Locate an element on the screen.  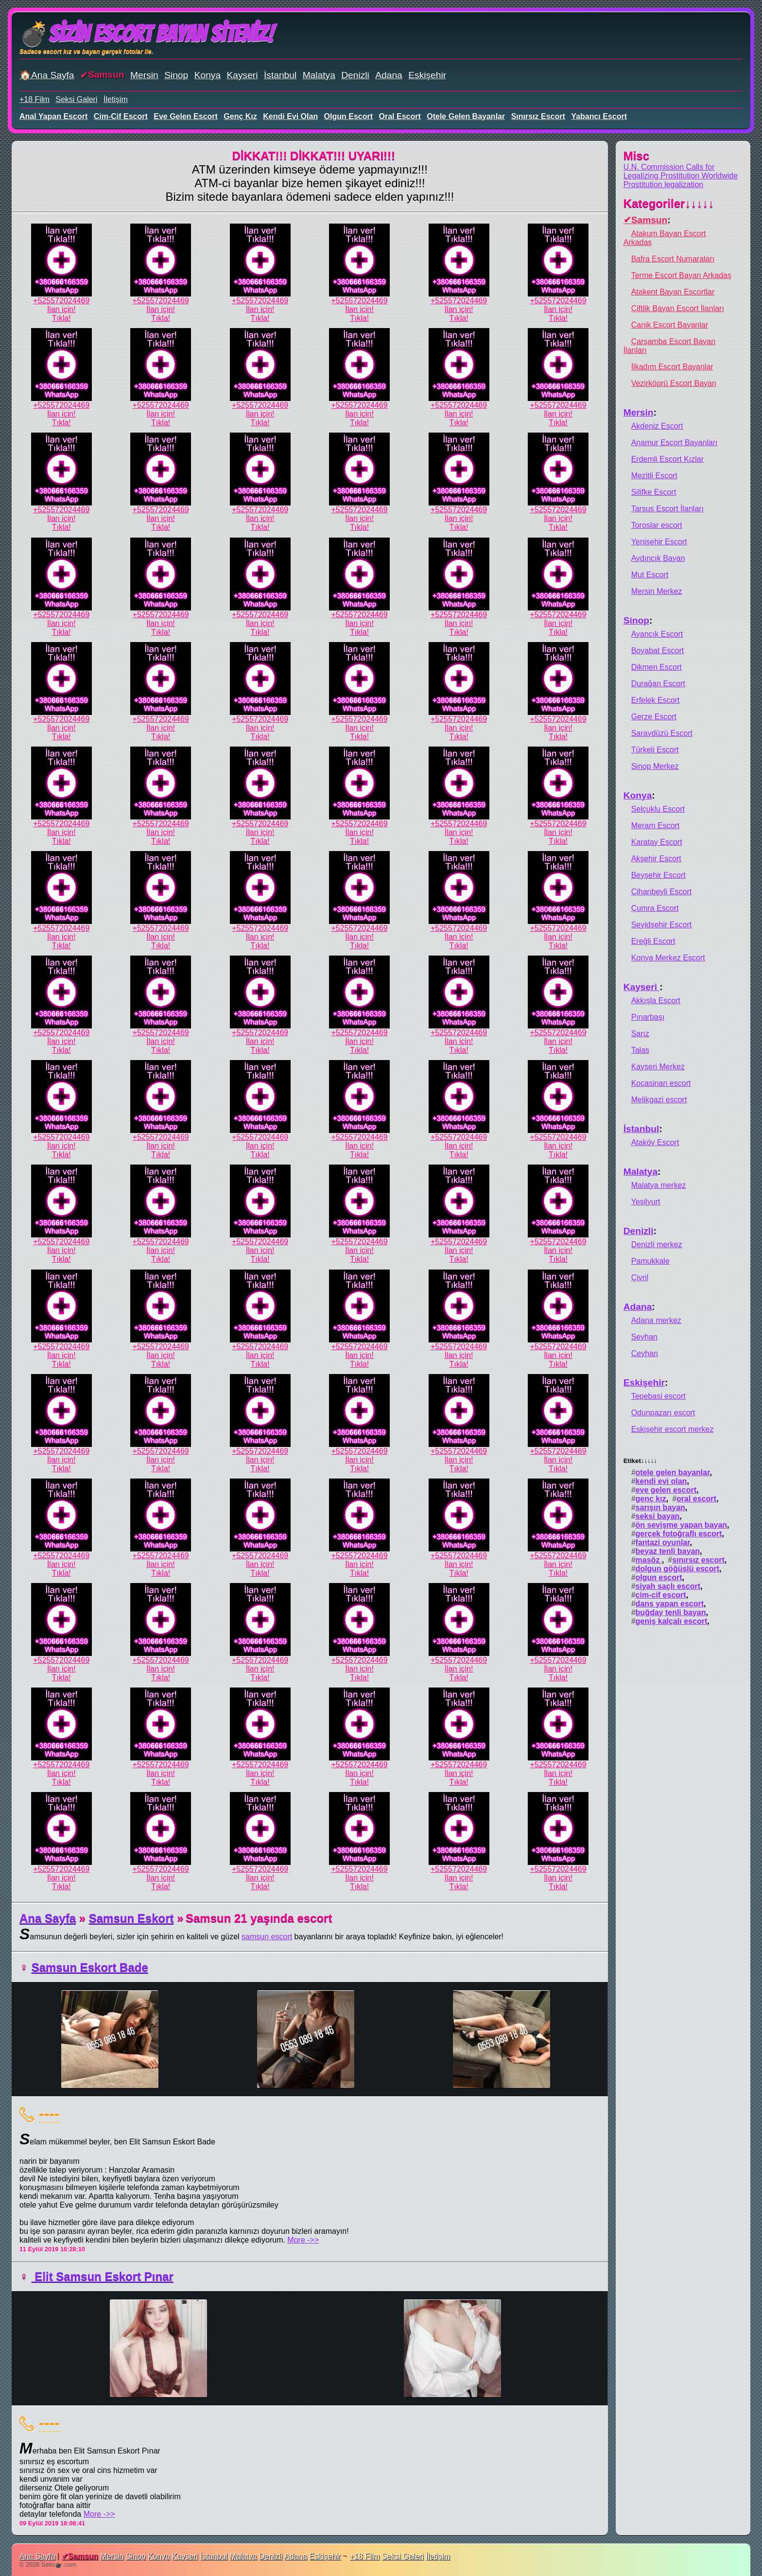
Yenişehir Escort is located at coordinates (659, 542).